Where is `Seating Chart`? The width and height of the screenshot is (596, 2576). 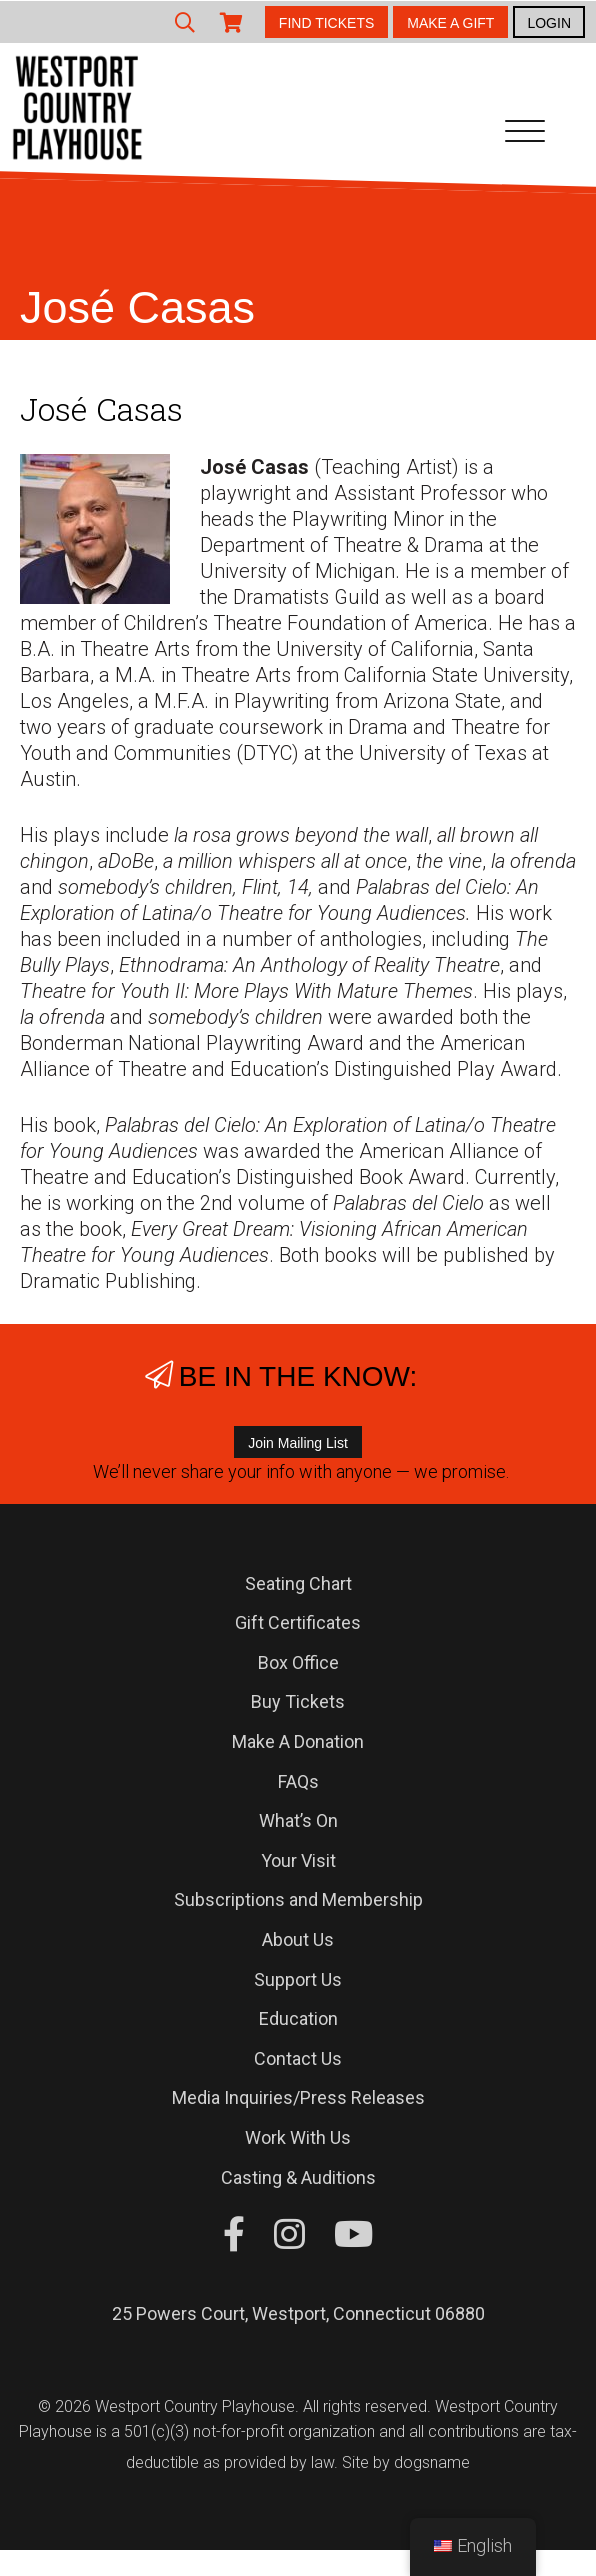 Seating Chart is located at coordinates (298, 1583).